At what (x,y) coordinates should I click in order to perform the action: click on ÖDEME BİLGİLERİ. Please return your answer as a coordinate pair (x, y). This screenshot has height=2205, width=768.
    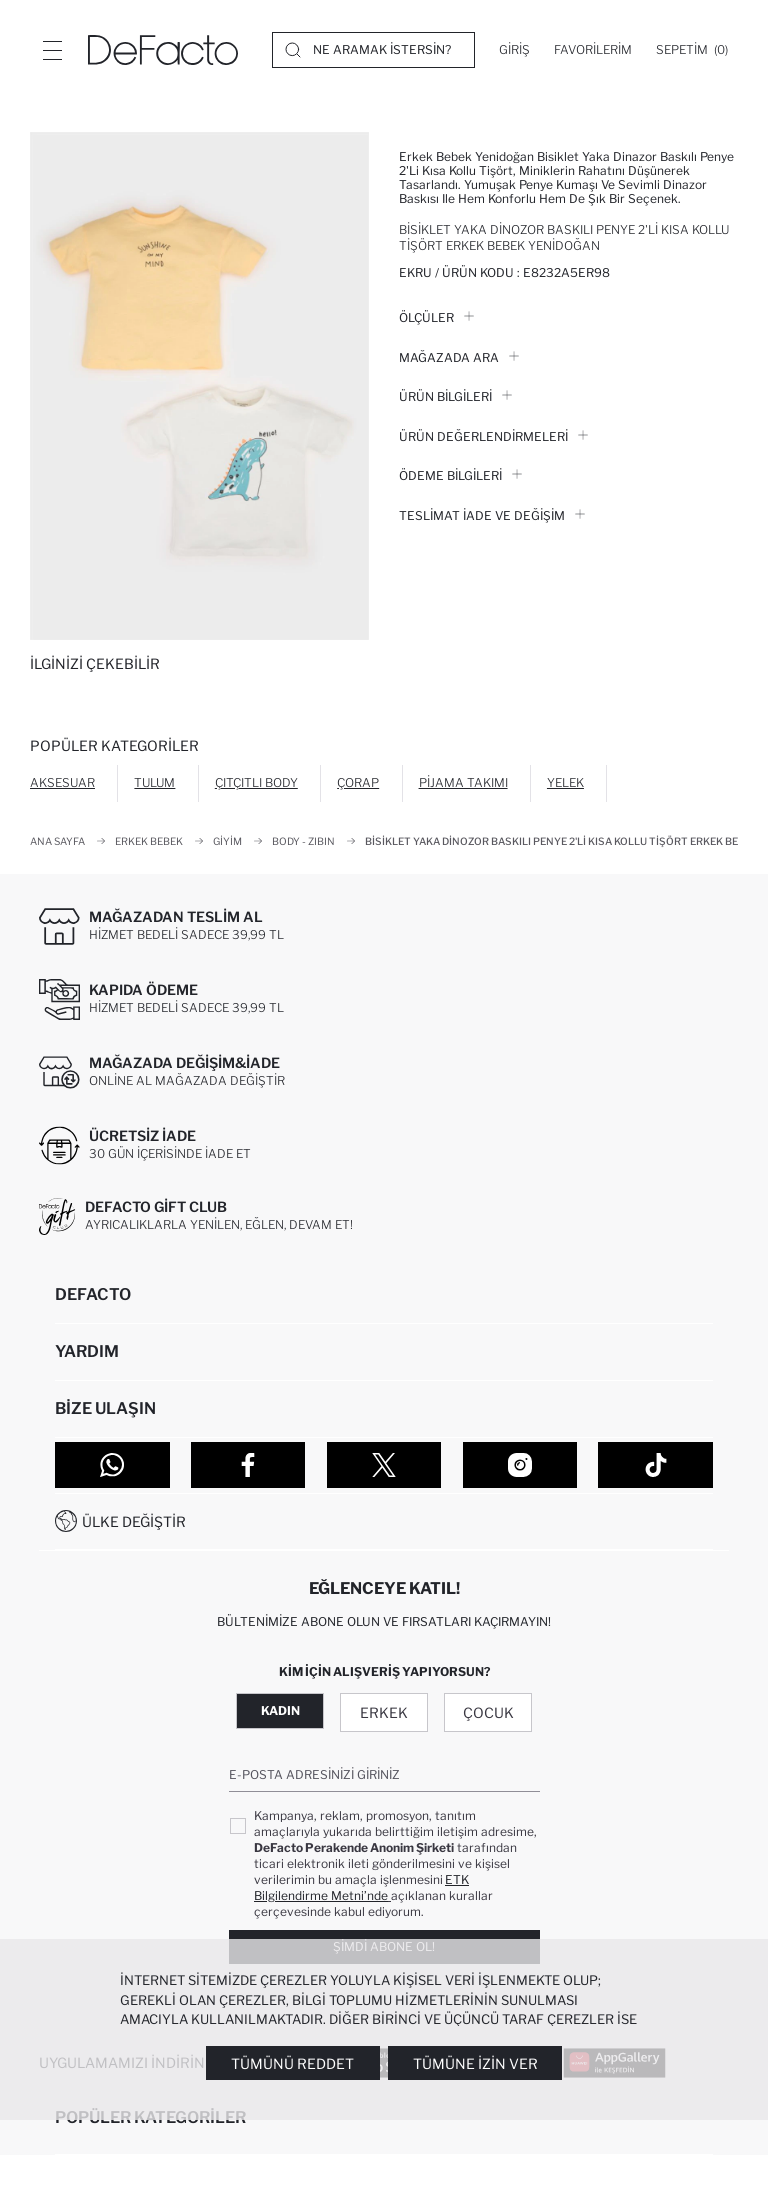
    Looking at the image, I should click on (460, 475).